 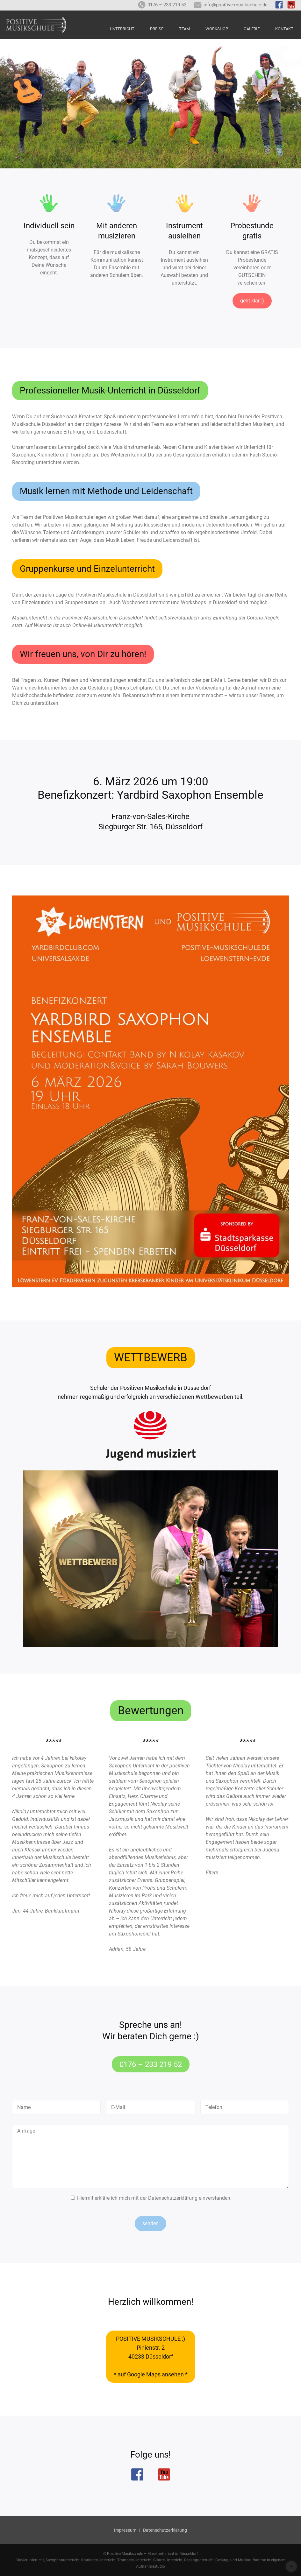 What do you see at coordinates (252, 301) in the screenshot?
I see `geht klar :)` at bounding box center [252, 301].